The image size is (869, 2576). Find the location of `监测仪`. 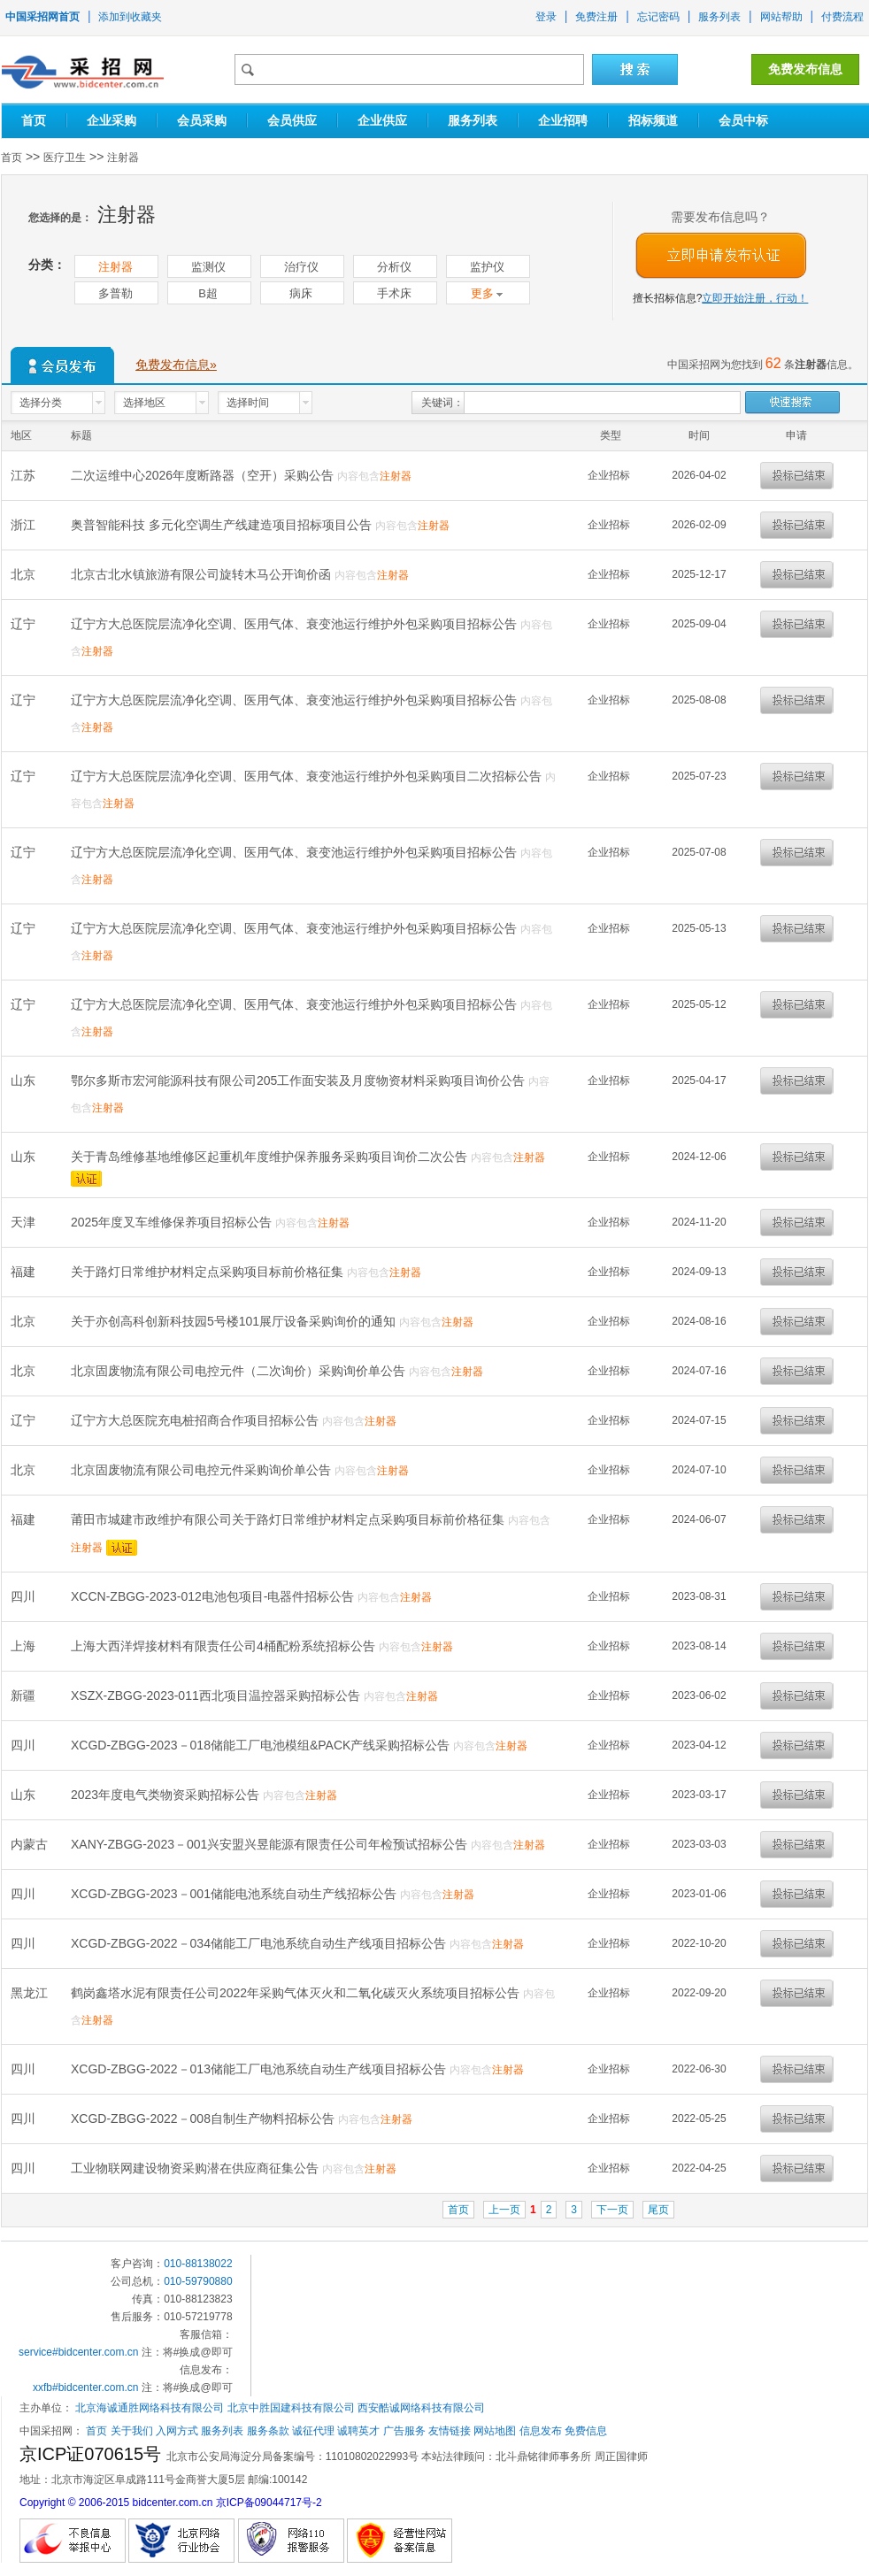

监测仪 is located at coordinates (208, 266).